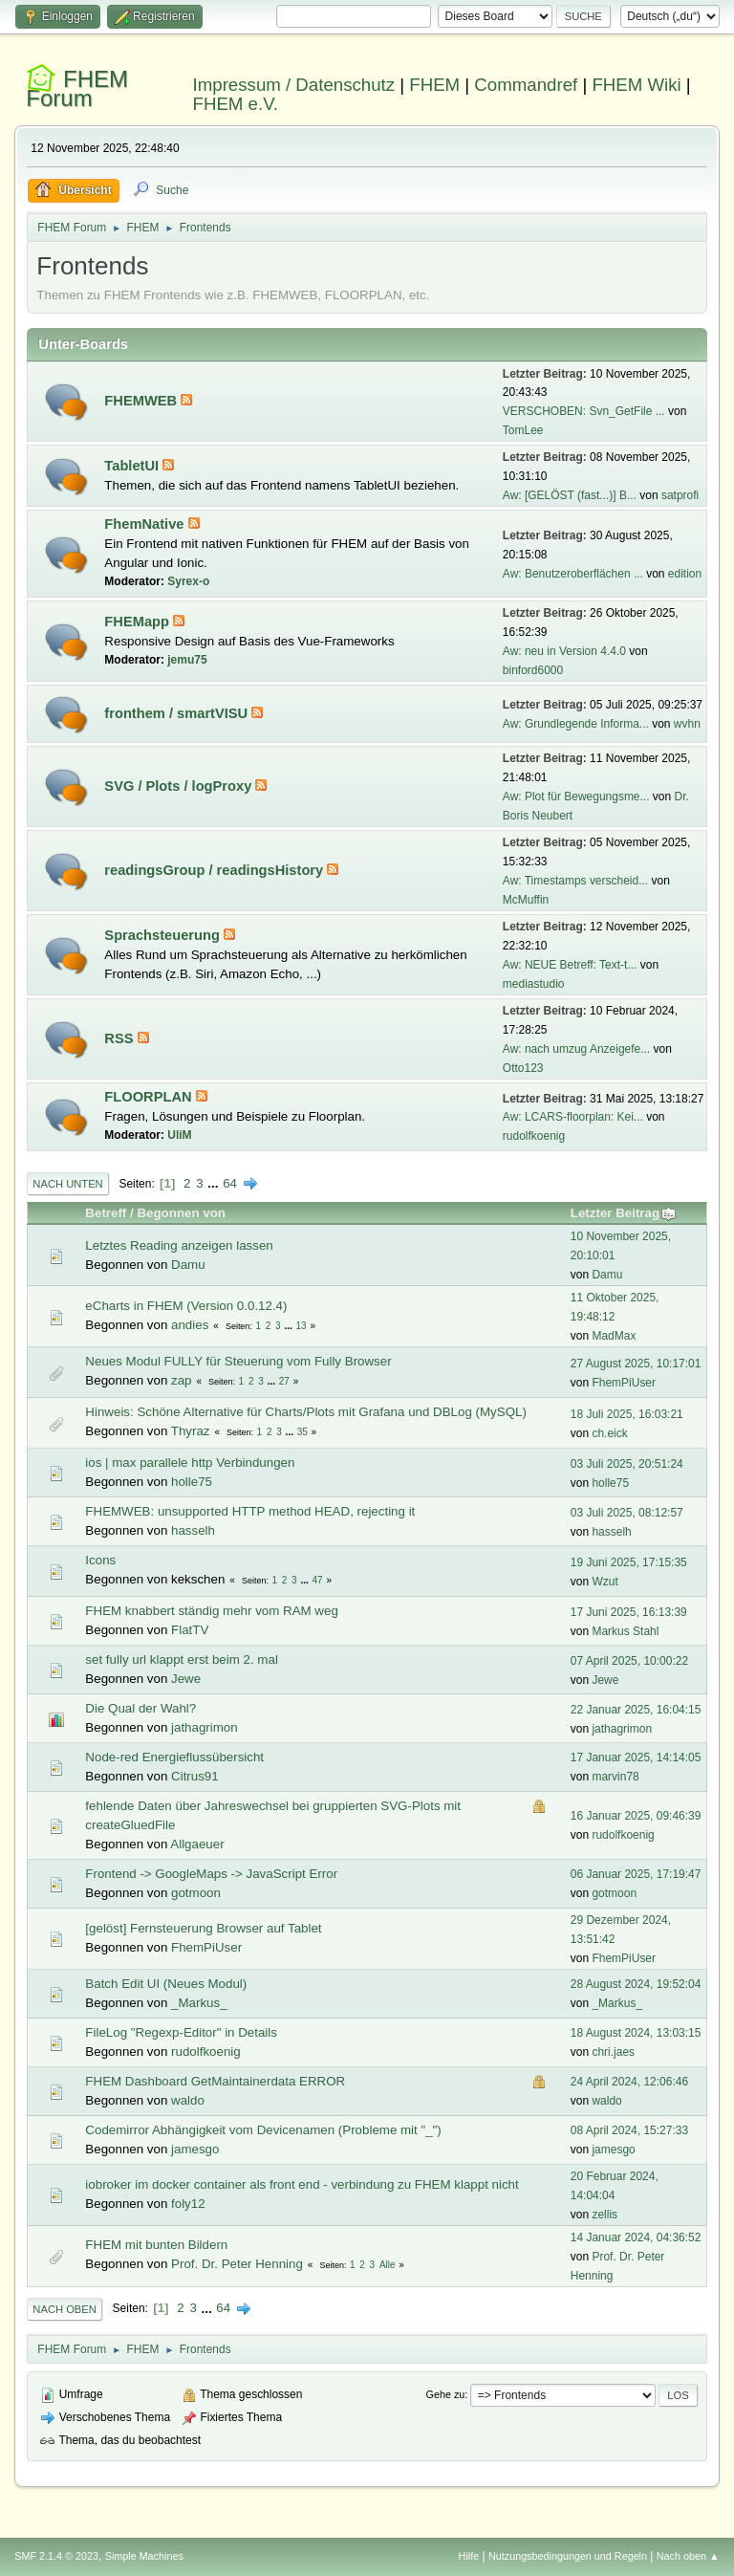  Describe the element at coordinates (636, 1984) in the screenshot. I see `28 August 2024, 19:52:04` at that location.